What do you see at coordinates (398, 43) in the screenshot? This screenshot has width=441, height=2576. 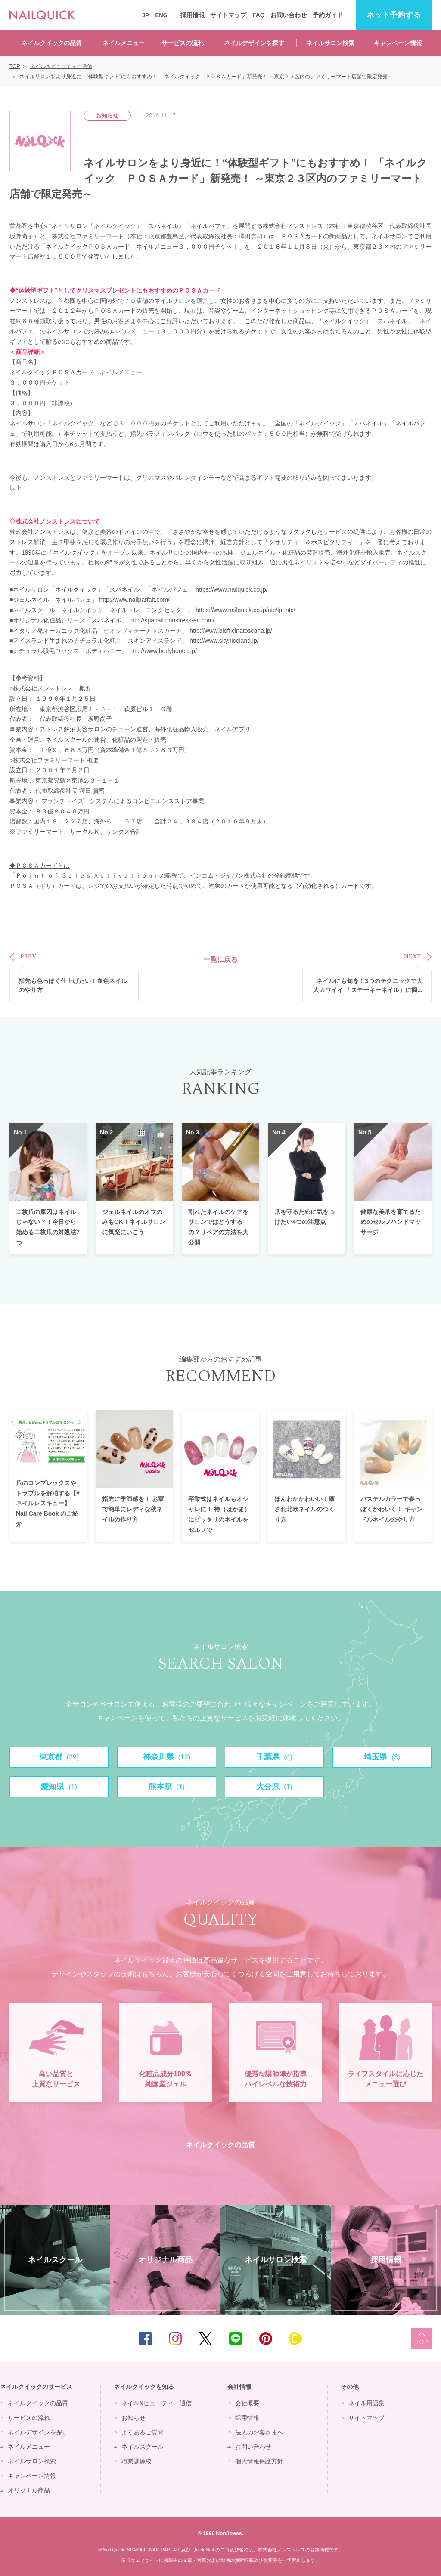 I see `キャンペーン情報` at bounding box center [398, 43].